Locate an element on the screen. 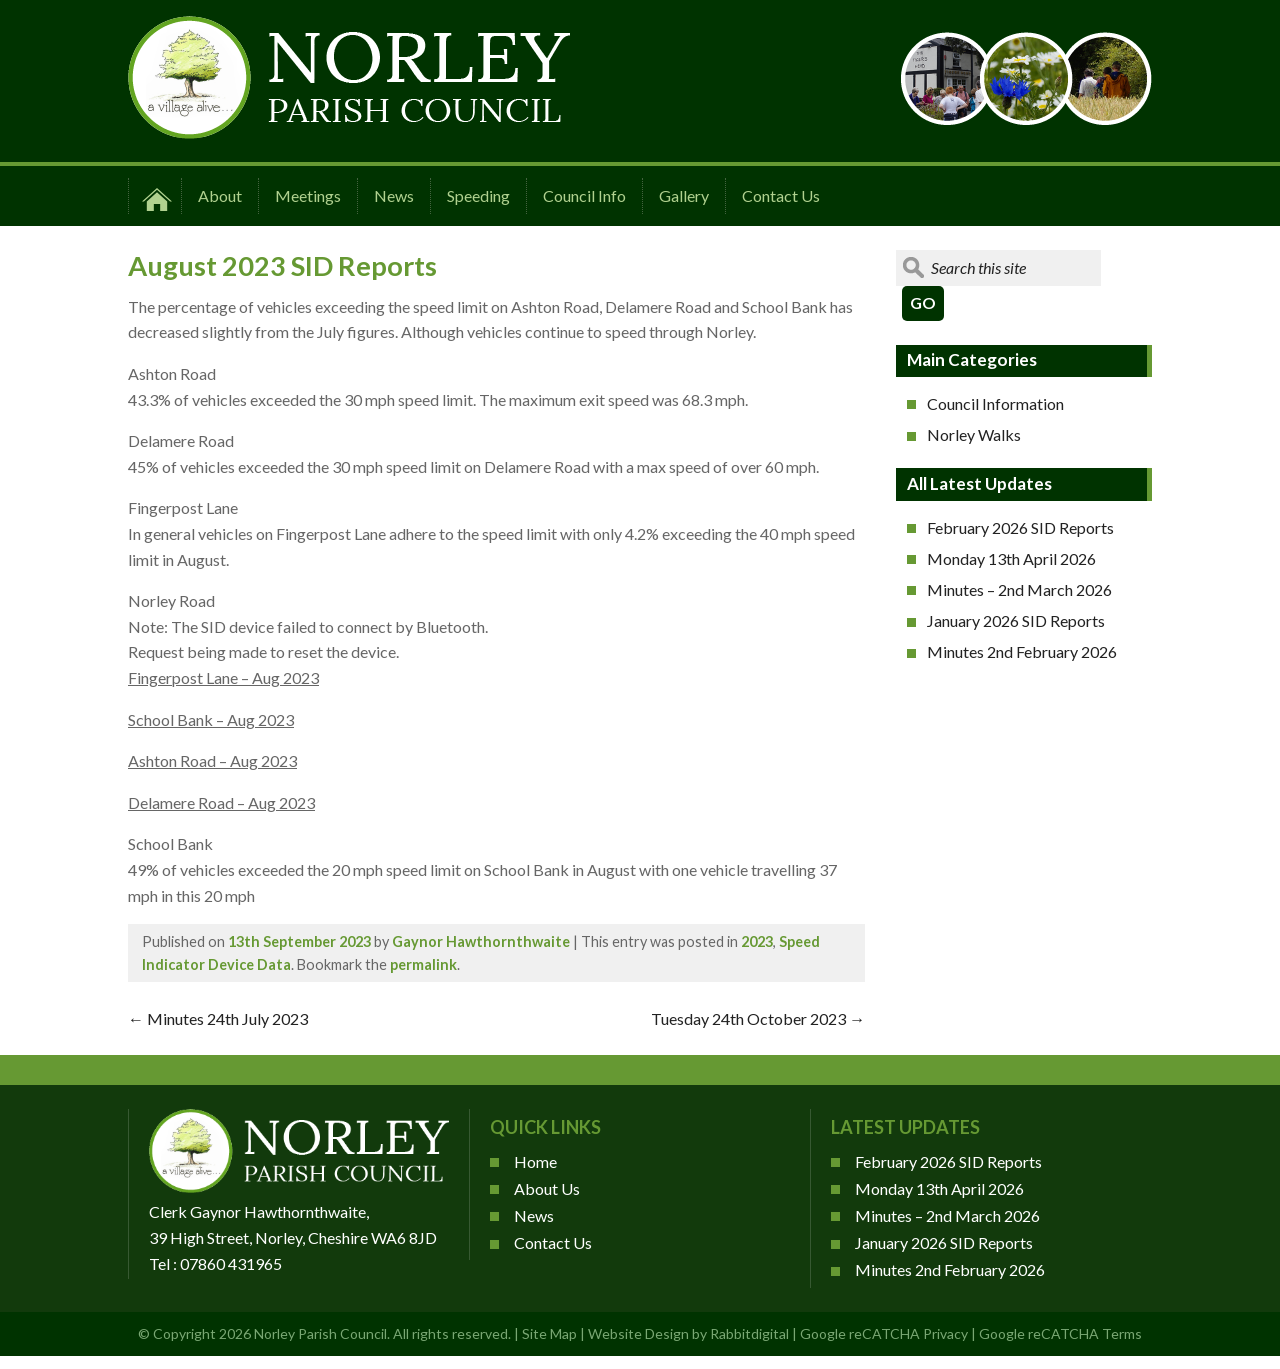 This screenshot has height=1369, width=1280. News is located at coordinates (394, 195).